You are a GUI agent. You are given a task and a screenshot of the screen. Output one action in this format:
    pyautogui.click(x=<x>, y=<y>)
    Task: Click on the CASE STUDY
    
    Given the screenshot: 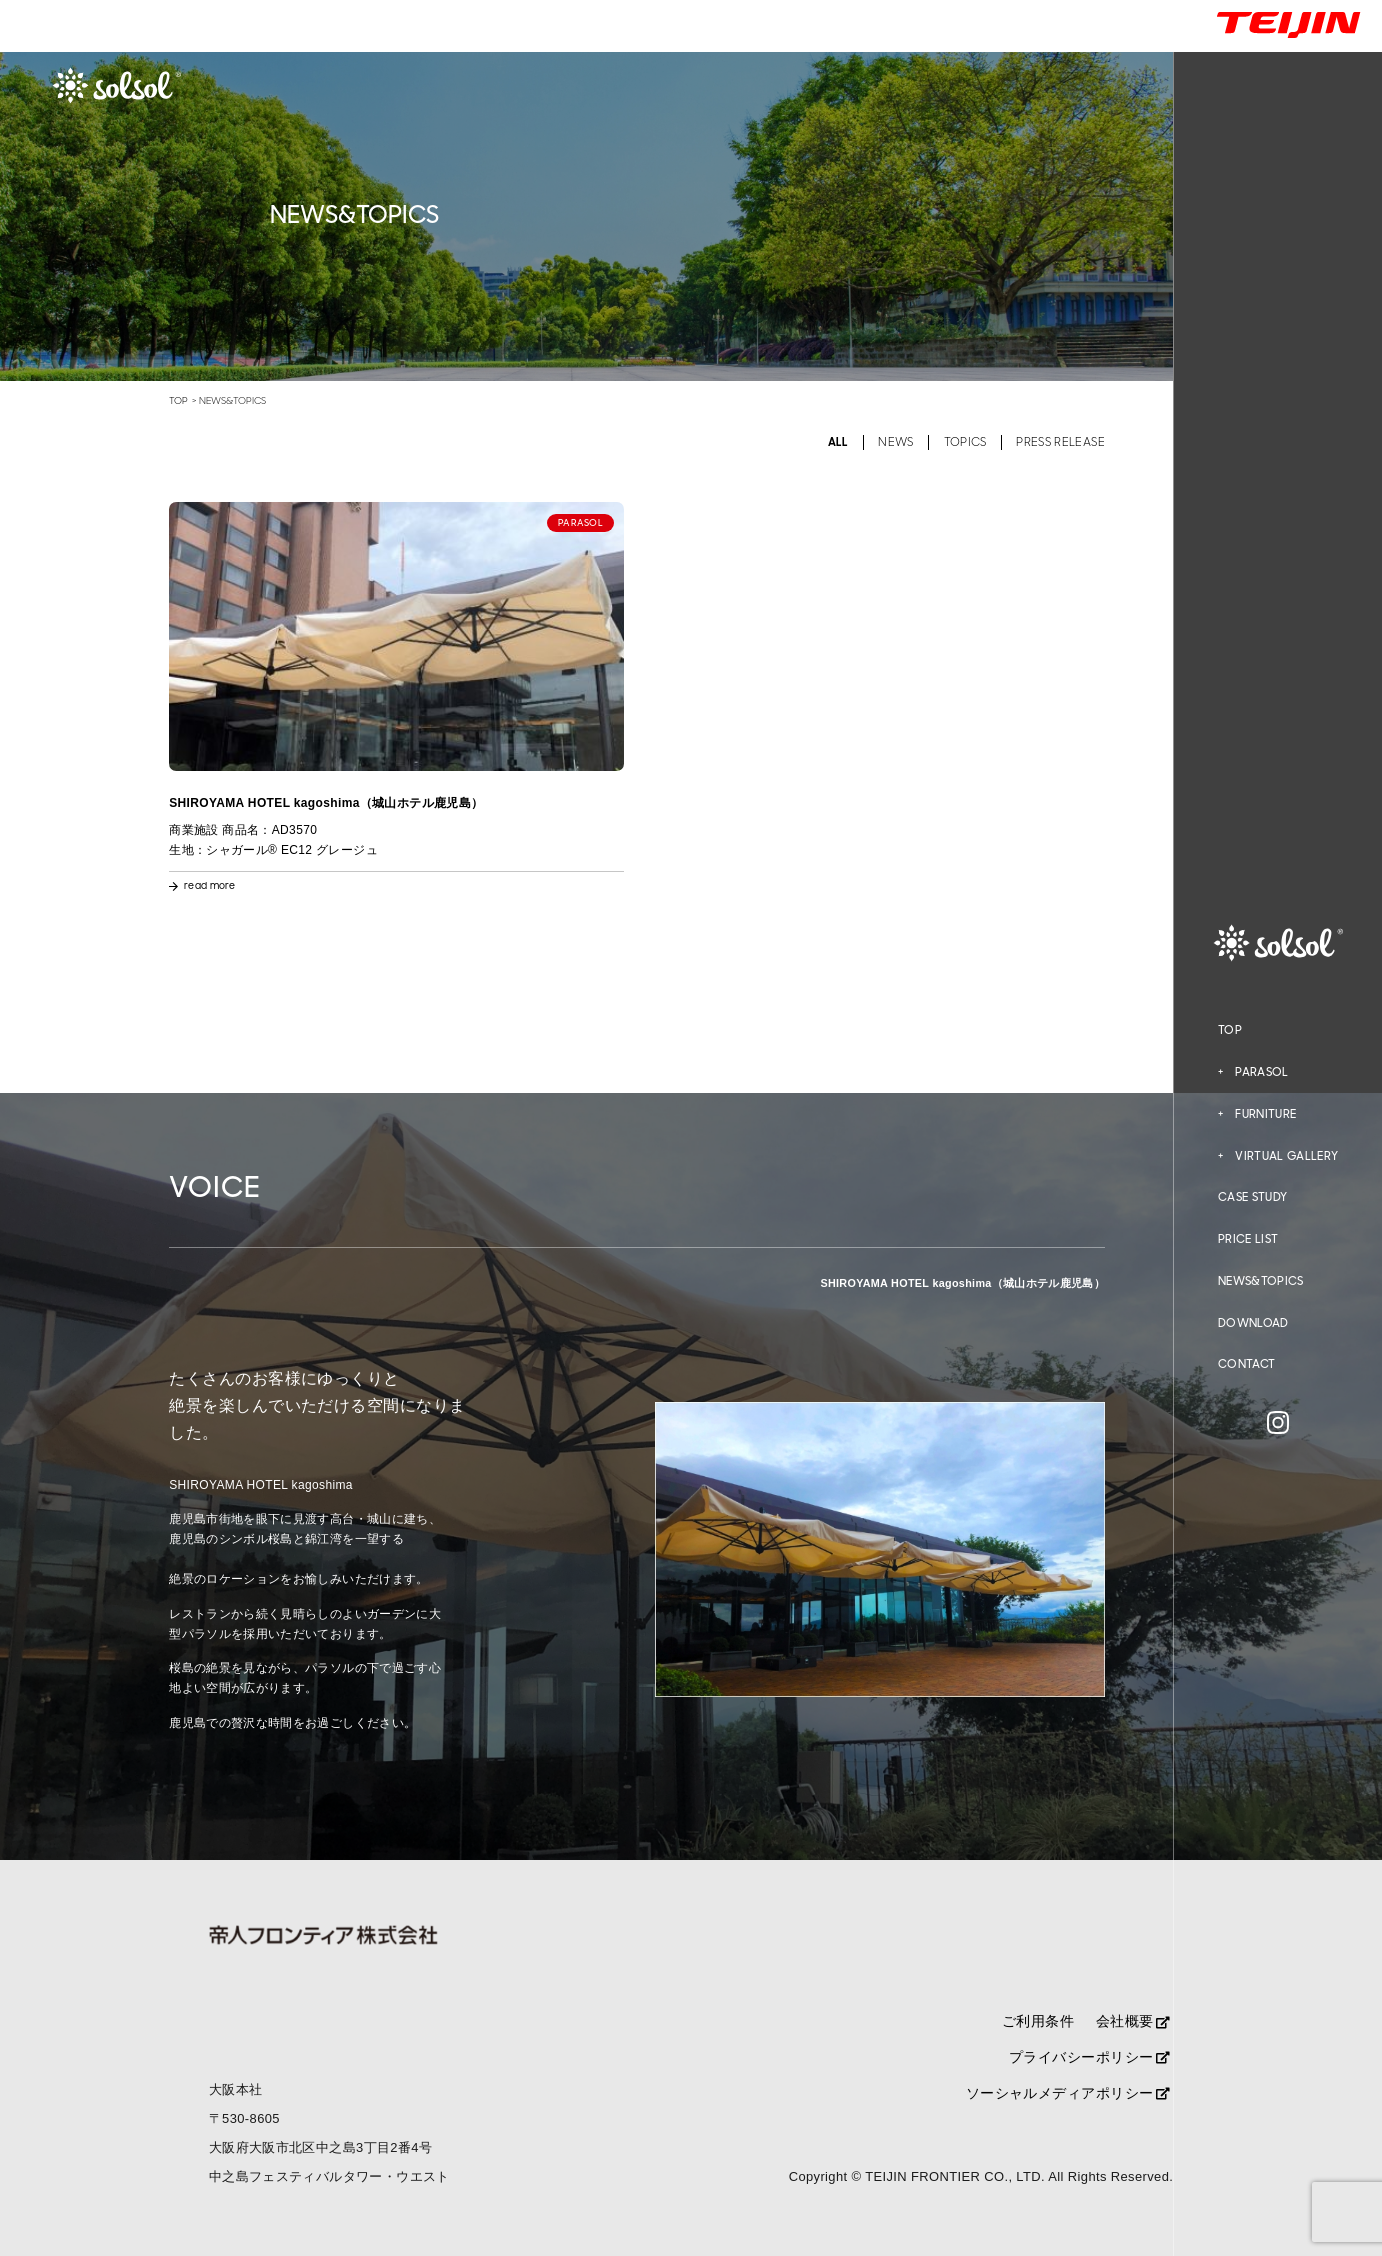 What is the action you would take?
    pyautogui.click(x=1252, y=1197)
    